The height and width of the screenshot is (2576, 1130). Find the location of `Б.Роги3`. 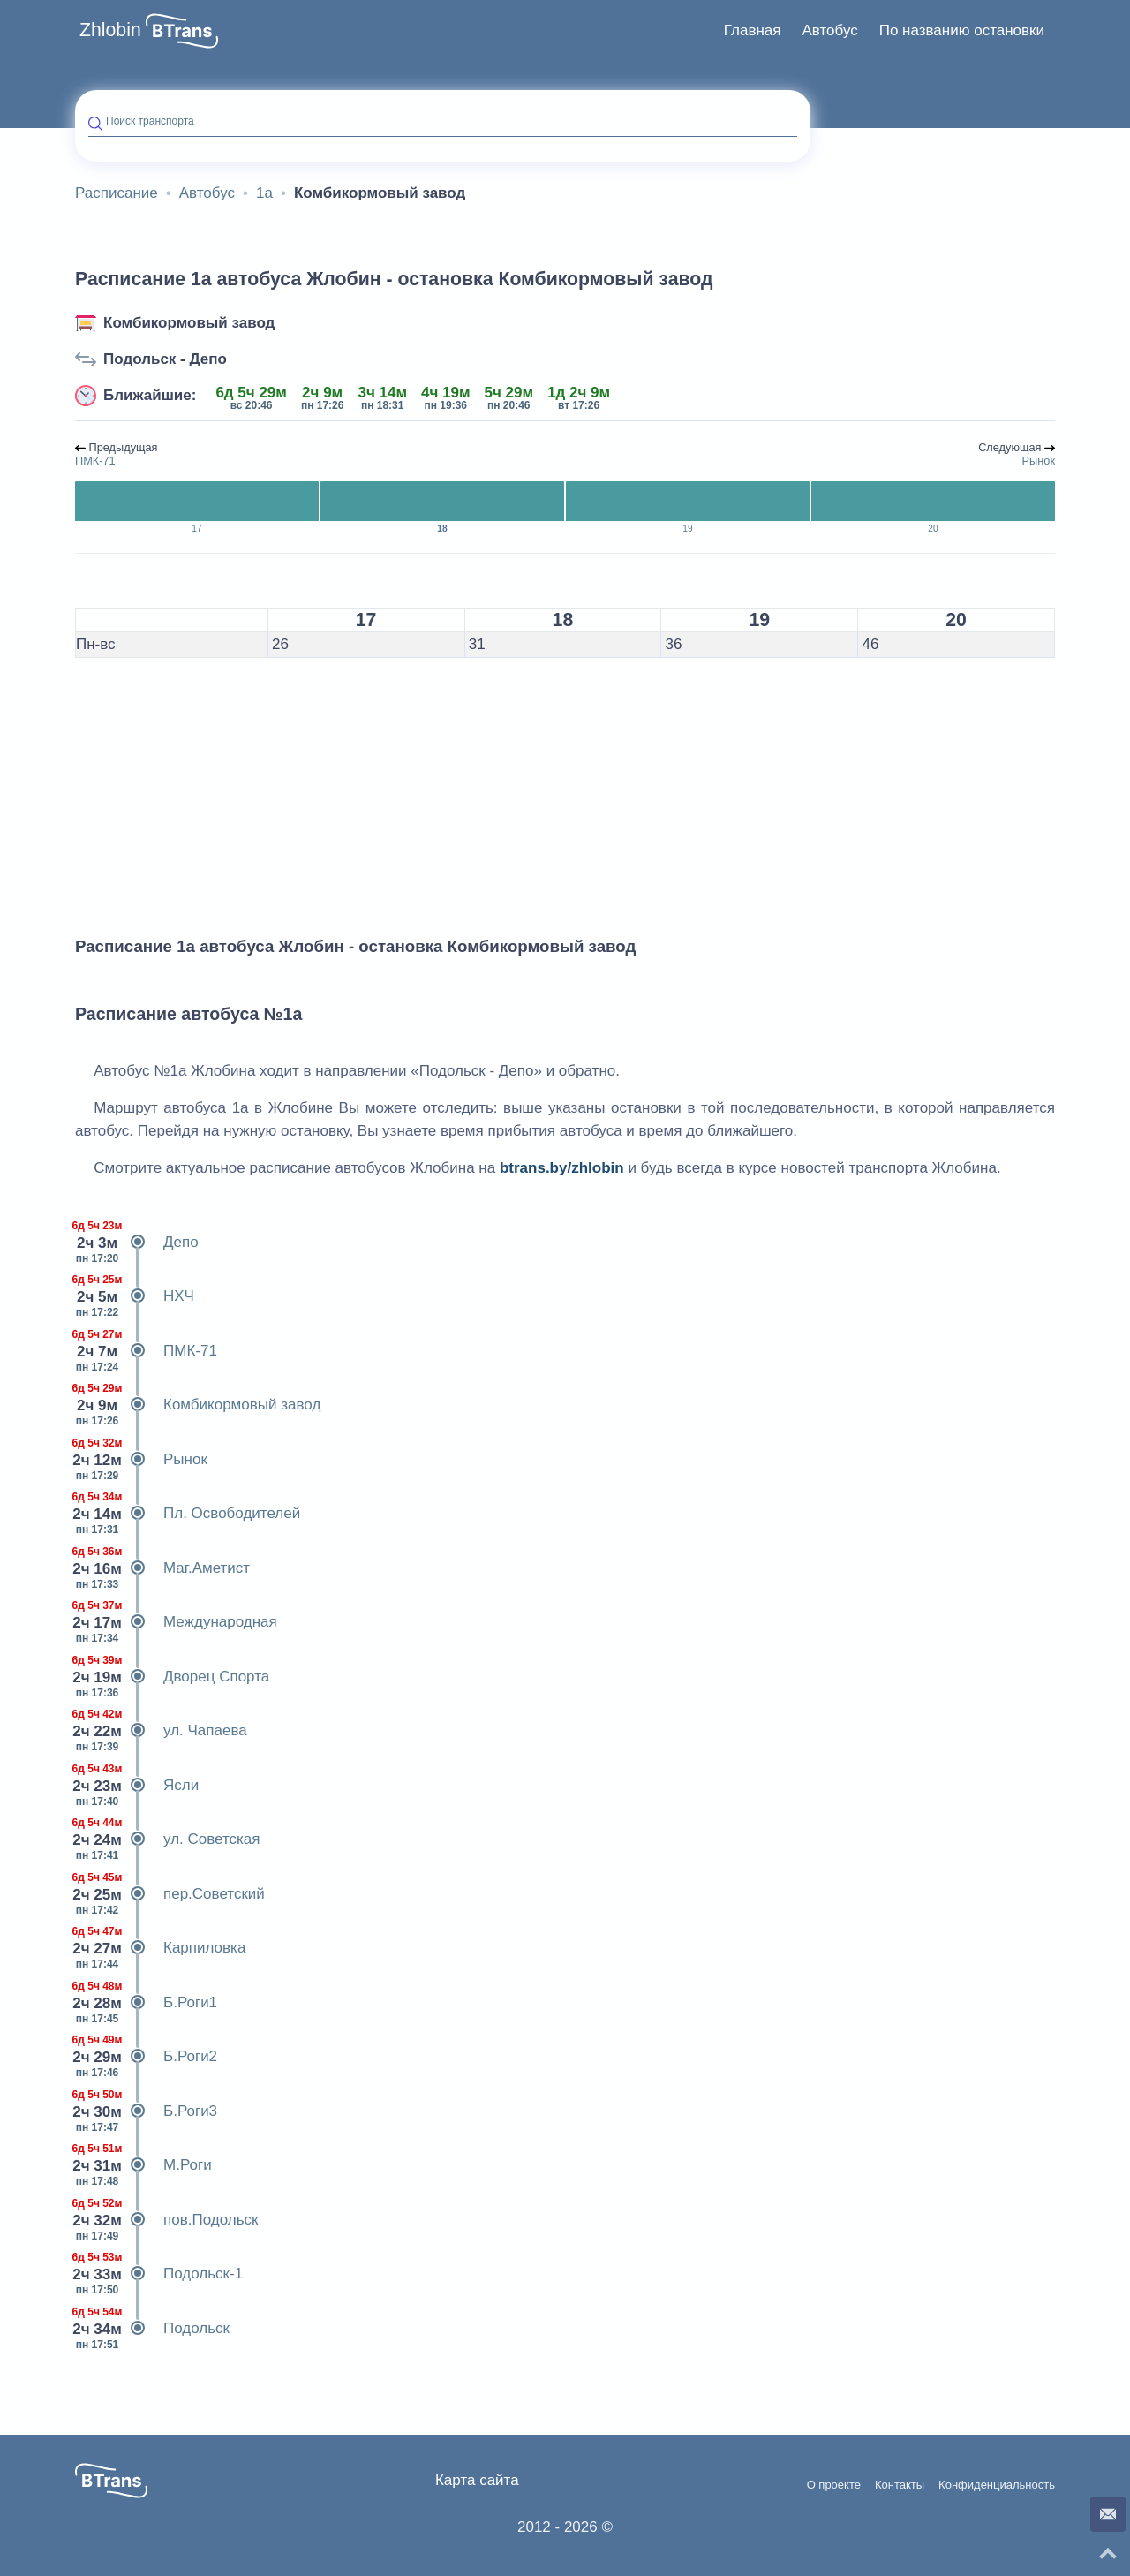

Б.Роги3 is located at coordinates (146, 2111).